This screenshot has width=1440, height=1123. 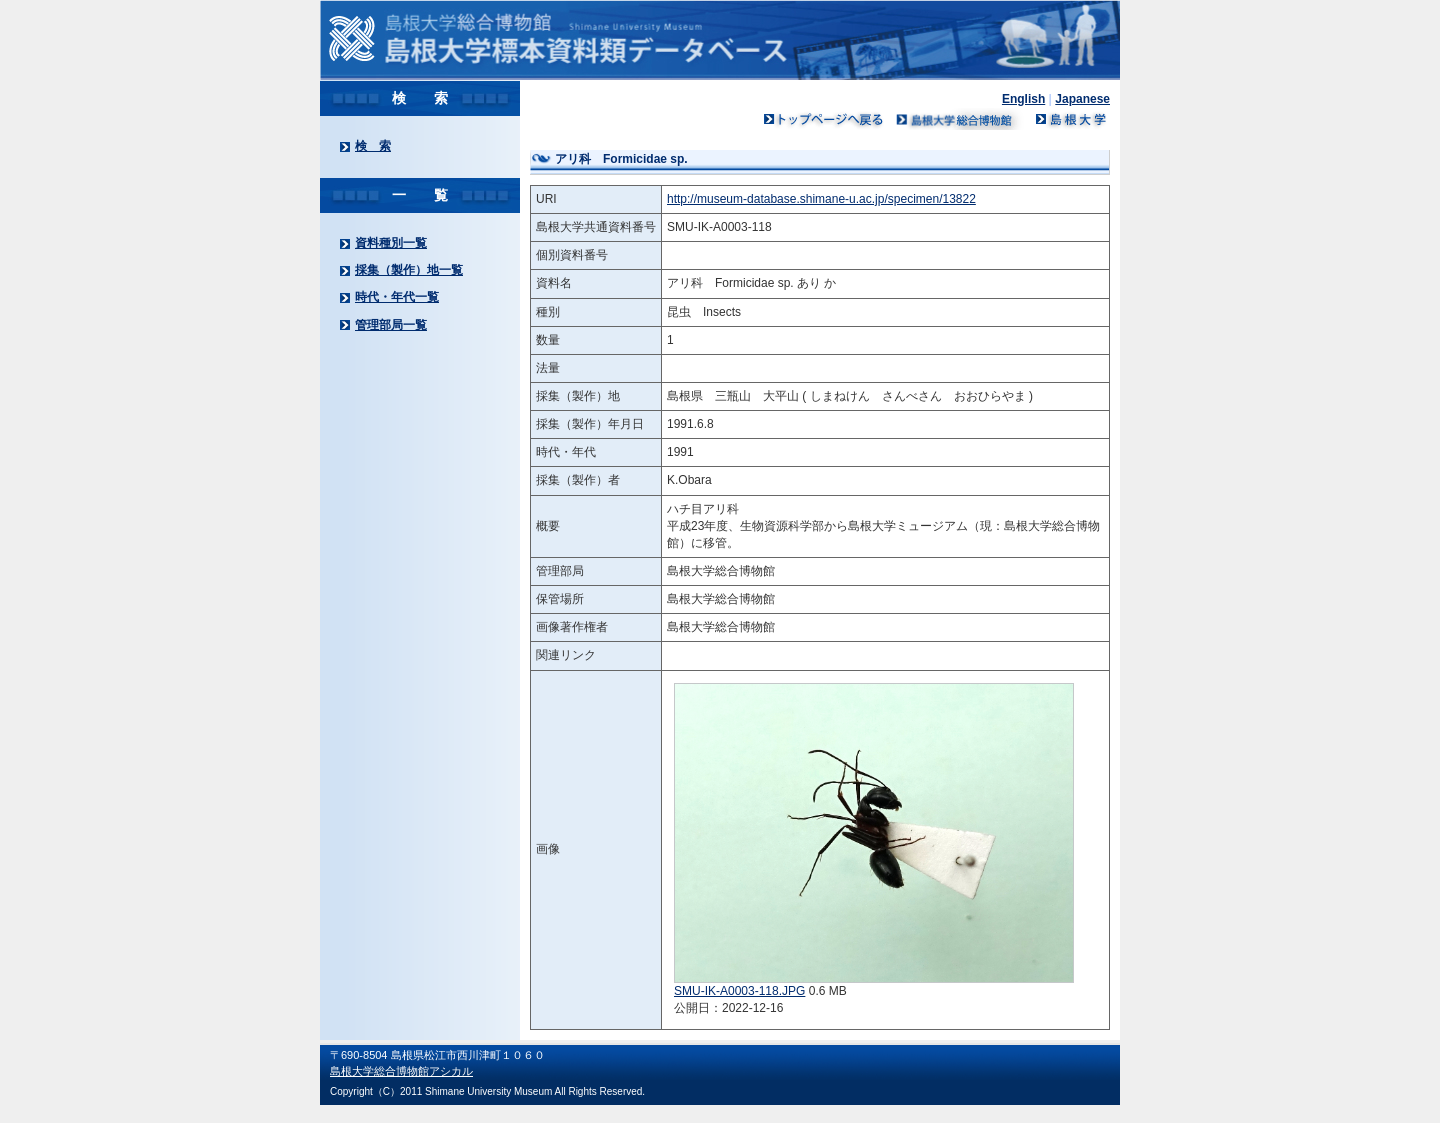 I want to click on http://museum-database.shimane-u.ac.jp/specimen/13822, so click(x=821, y=199).